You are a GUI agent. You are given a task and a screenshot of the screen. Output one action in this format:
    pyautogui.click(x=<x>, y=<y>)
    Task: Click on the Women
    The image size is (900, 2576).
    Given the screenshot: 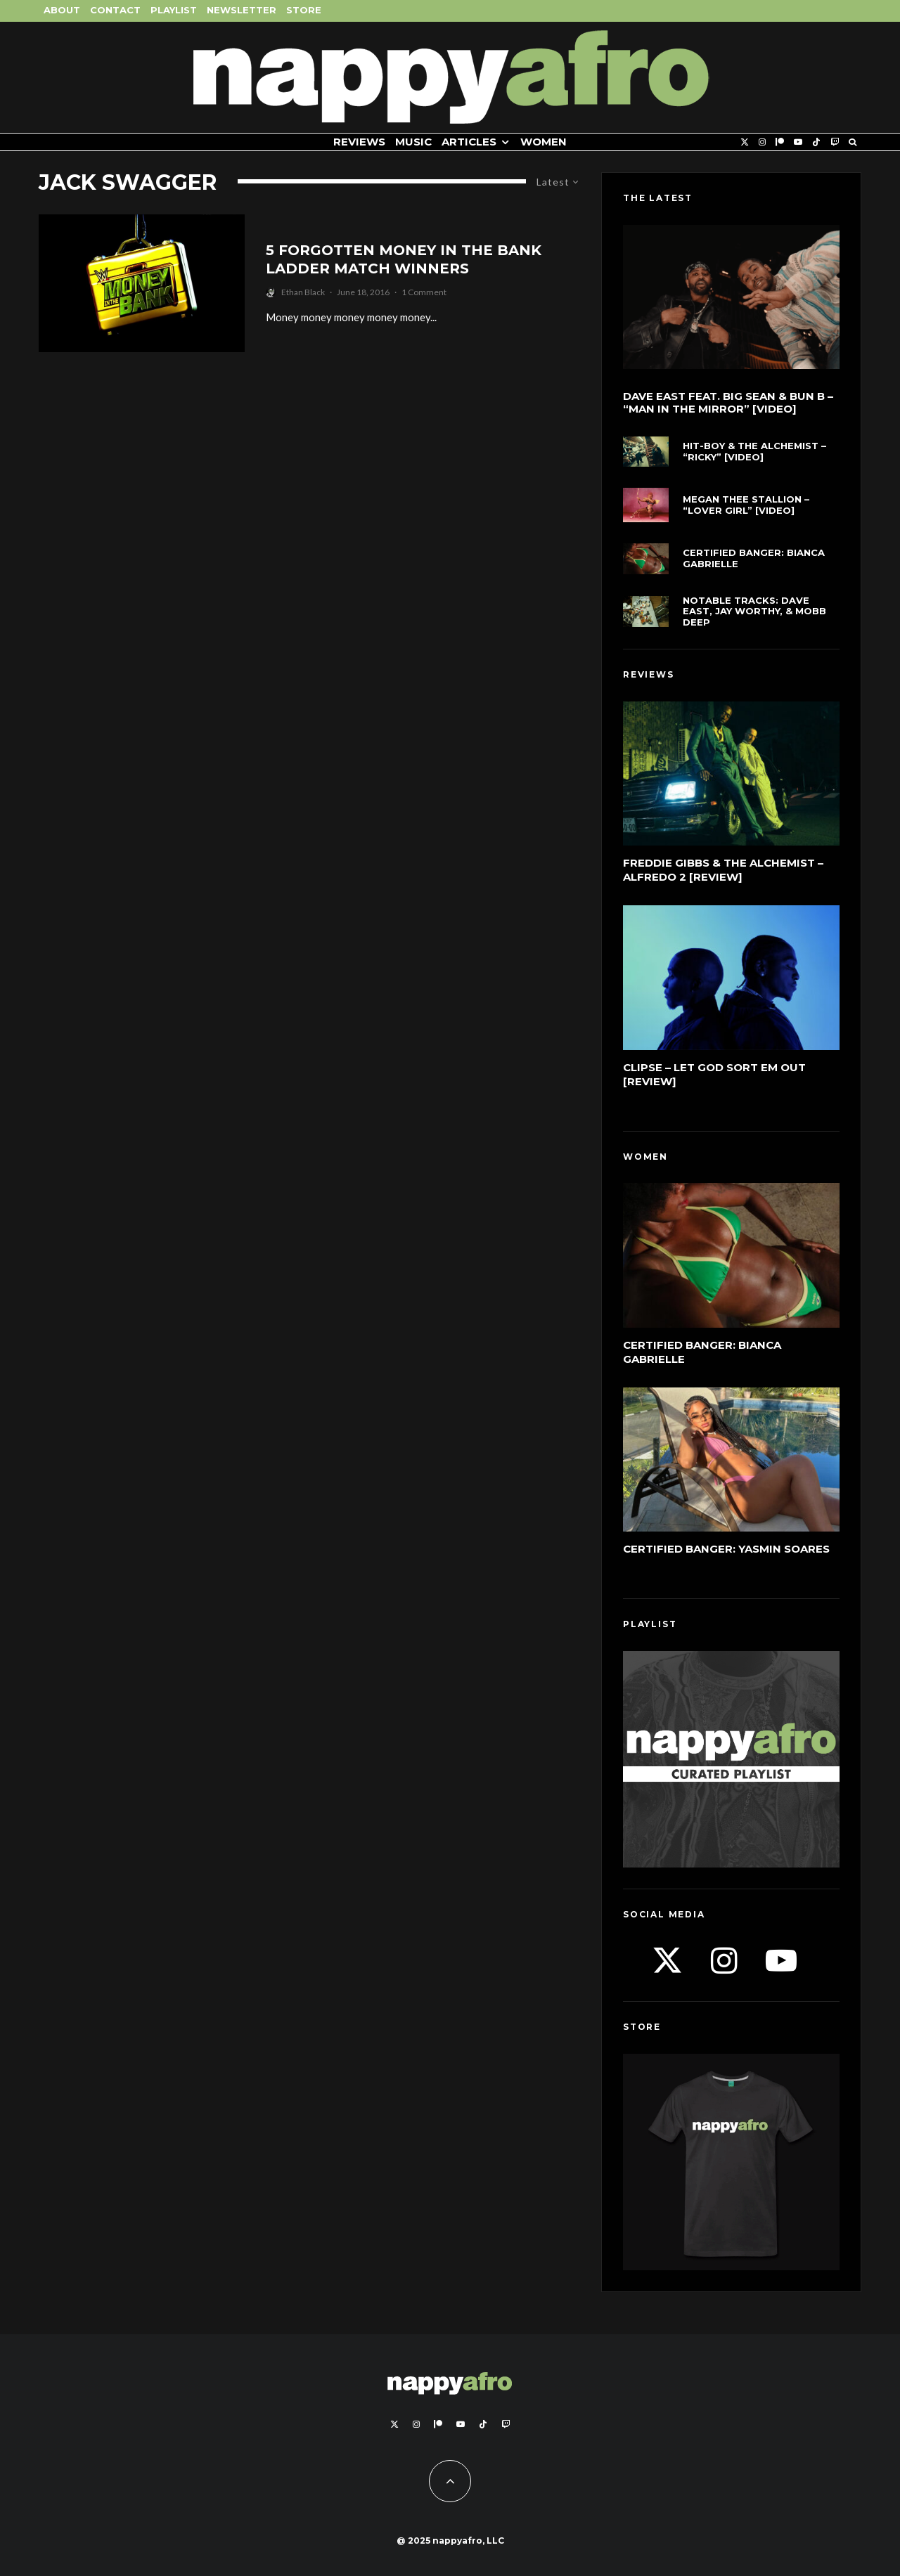 What is the action you would take?
    pyautogui.click(x=543, y=141)
    